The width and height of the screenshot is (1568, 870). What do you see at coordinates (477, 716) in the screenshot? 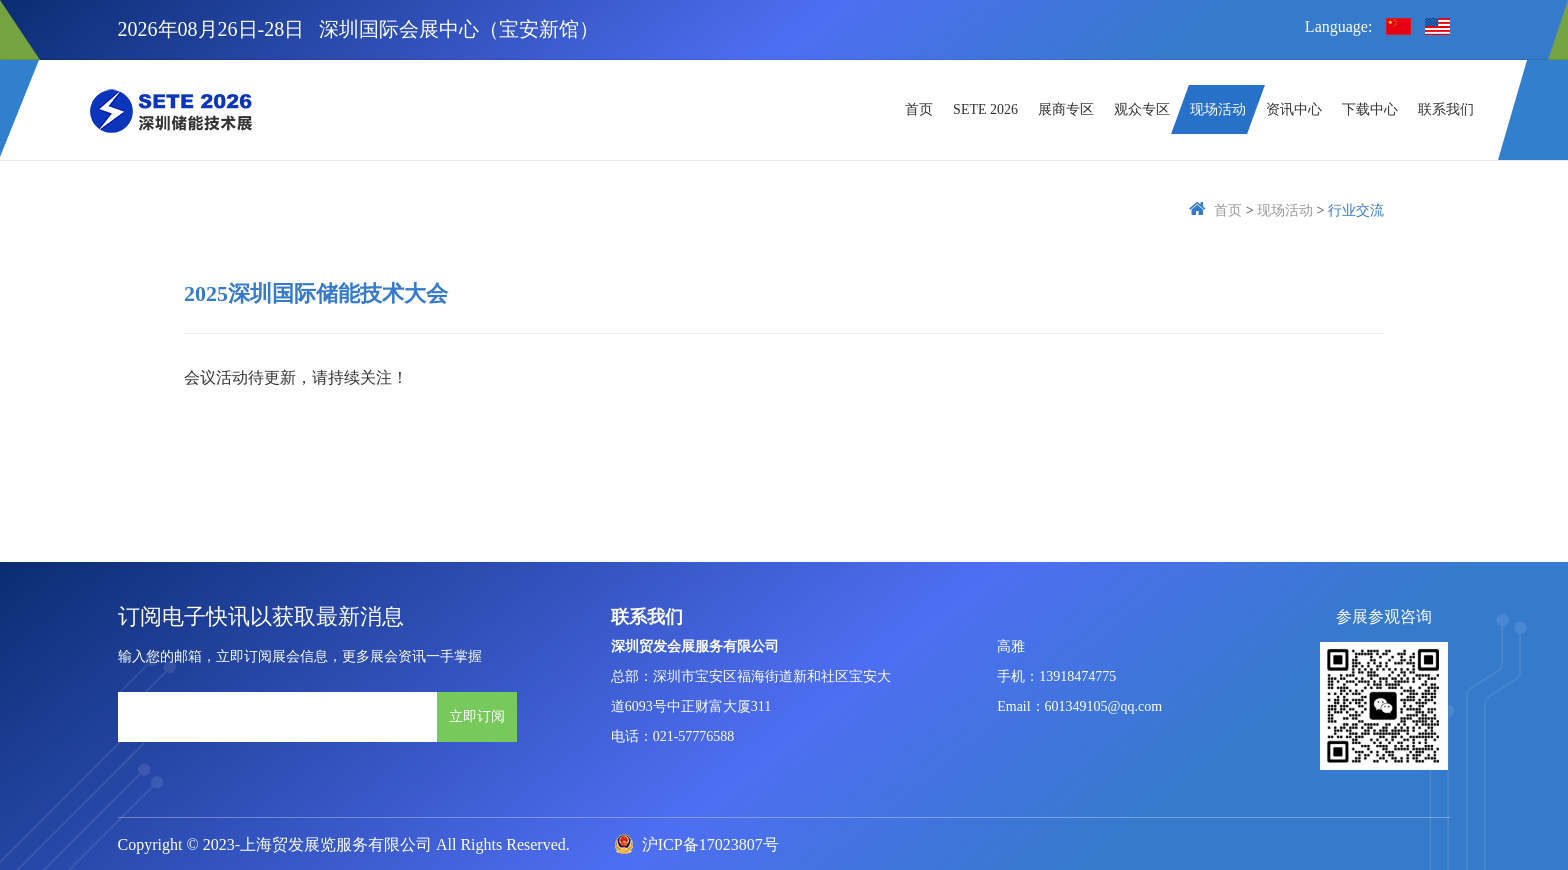
I see `立即订阅` at bounding box center [477, 716].